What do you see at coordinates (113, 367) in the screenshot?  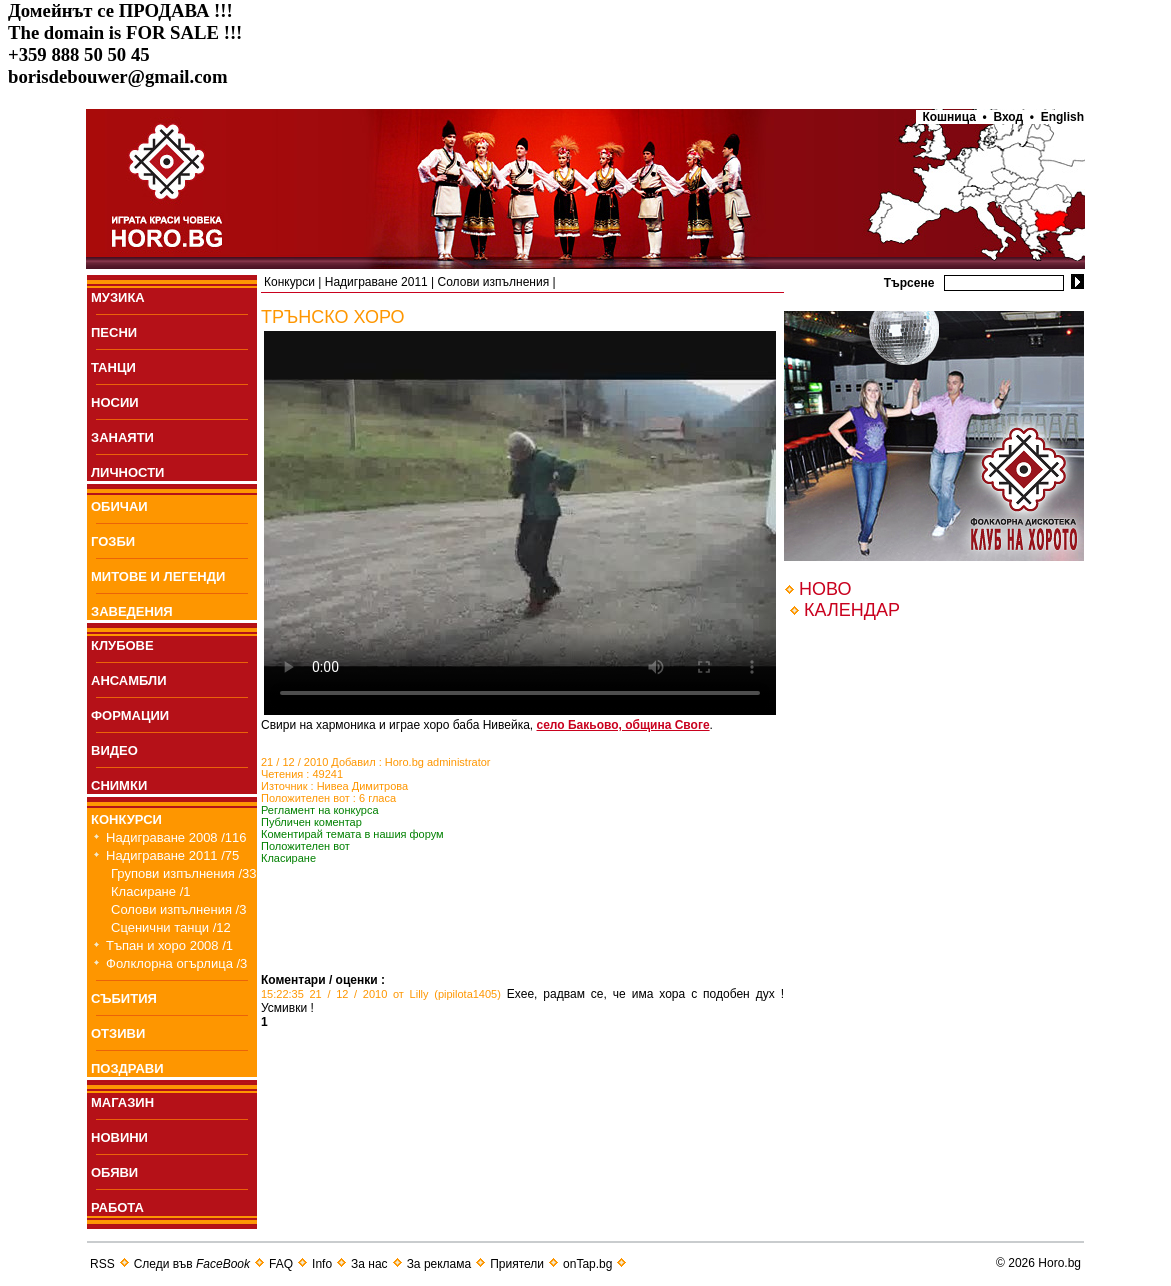 I see `ТАНЦИ` at bounding box center [113, 367].